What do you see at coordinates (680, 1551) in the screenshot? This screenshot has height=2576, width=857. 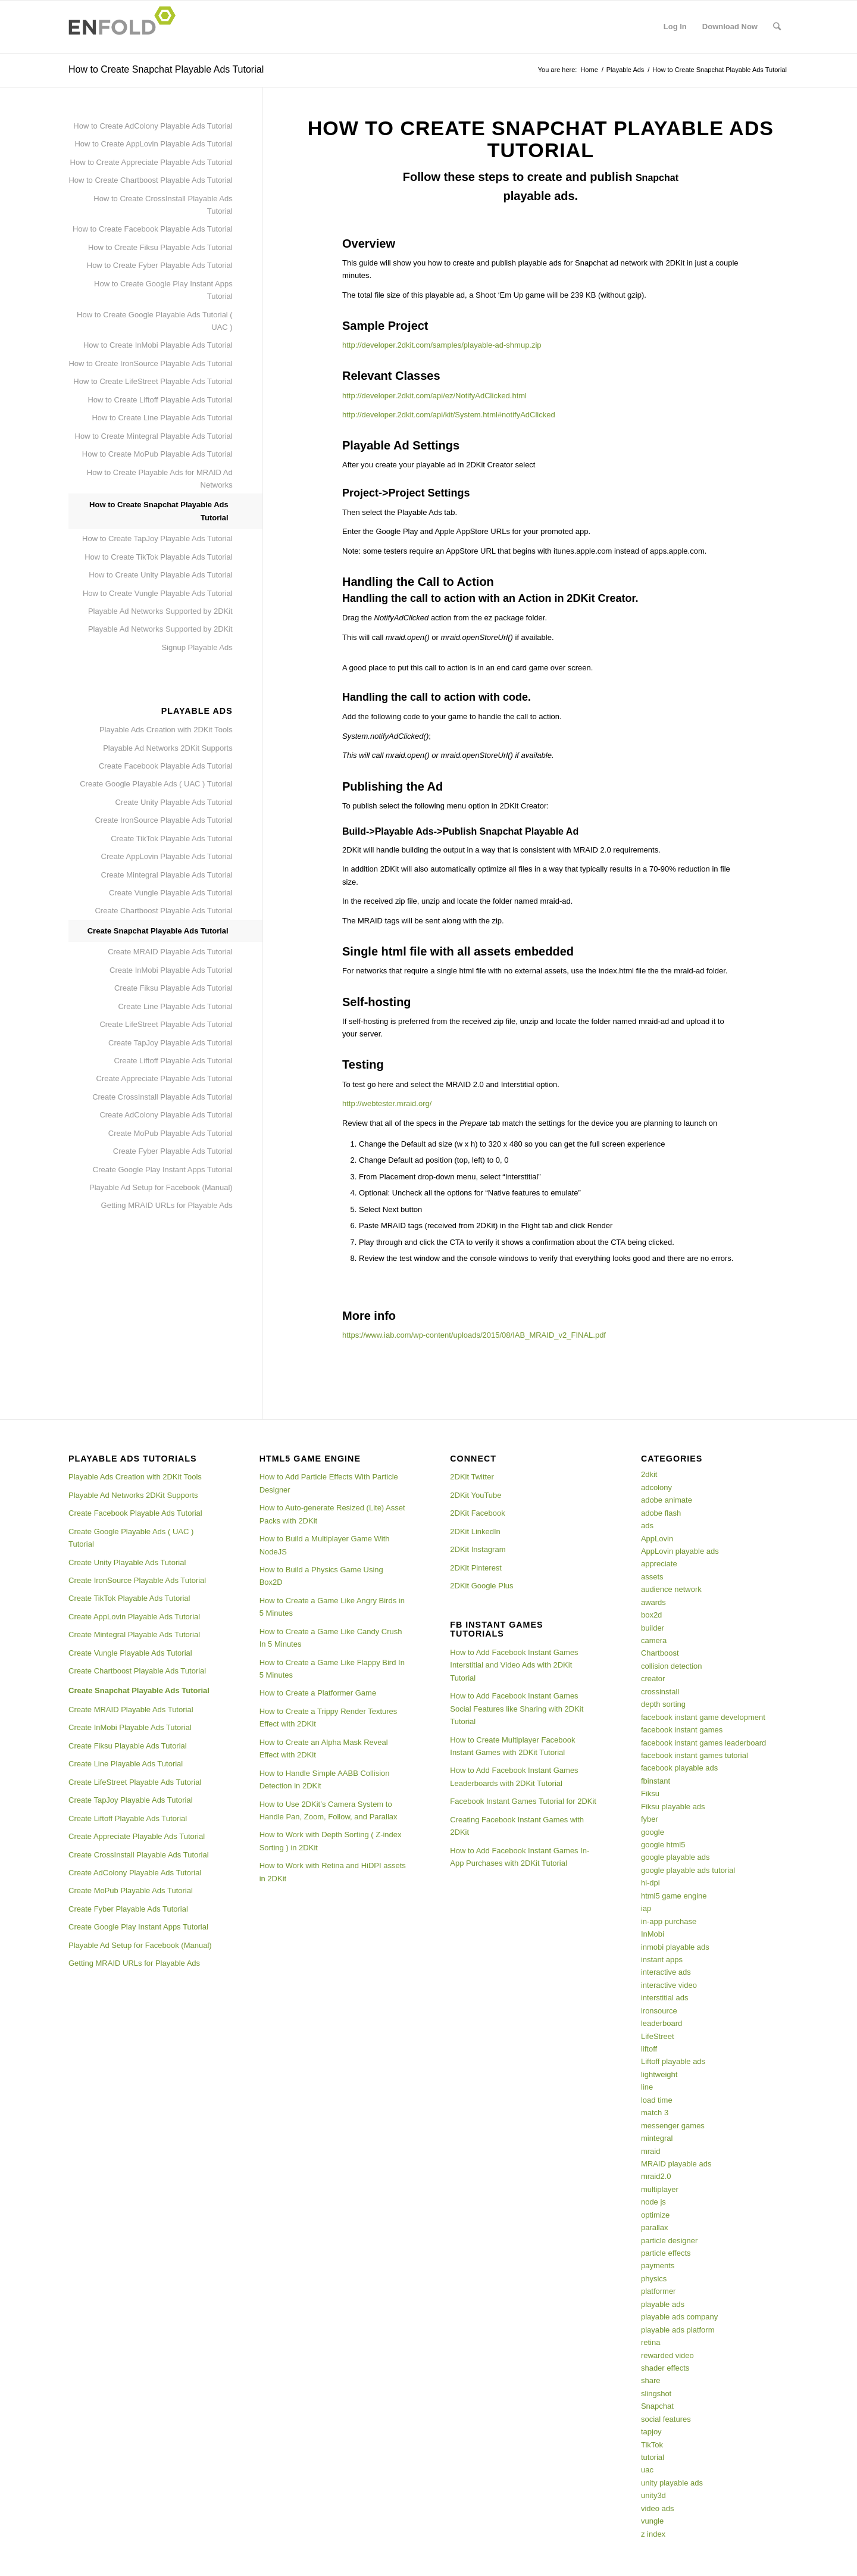 I see `AppLovin playable ads` at bounding box center [680, 1551].